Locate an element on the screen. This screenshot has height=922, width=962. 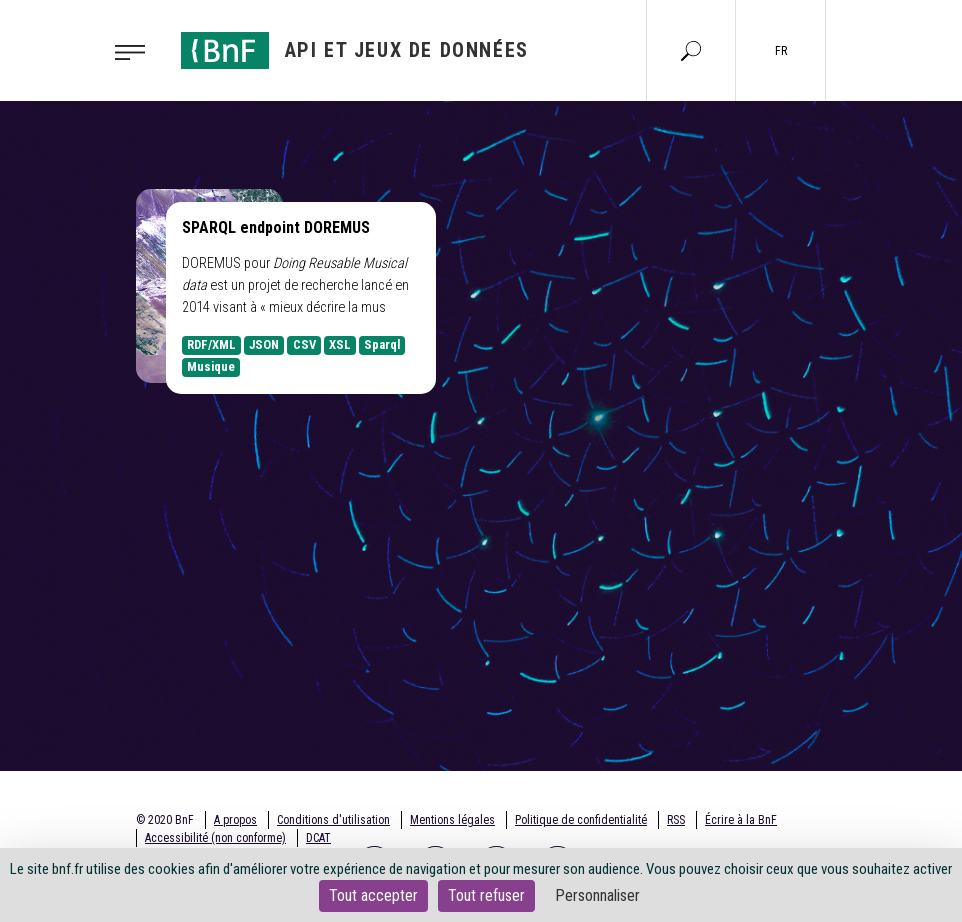
Accessibilité (non conforme) is located at coordinates (215, 838).